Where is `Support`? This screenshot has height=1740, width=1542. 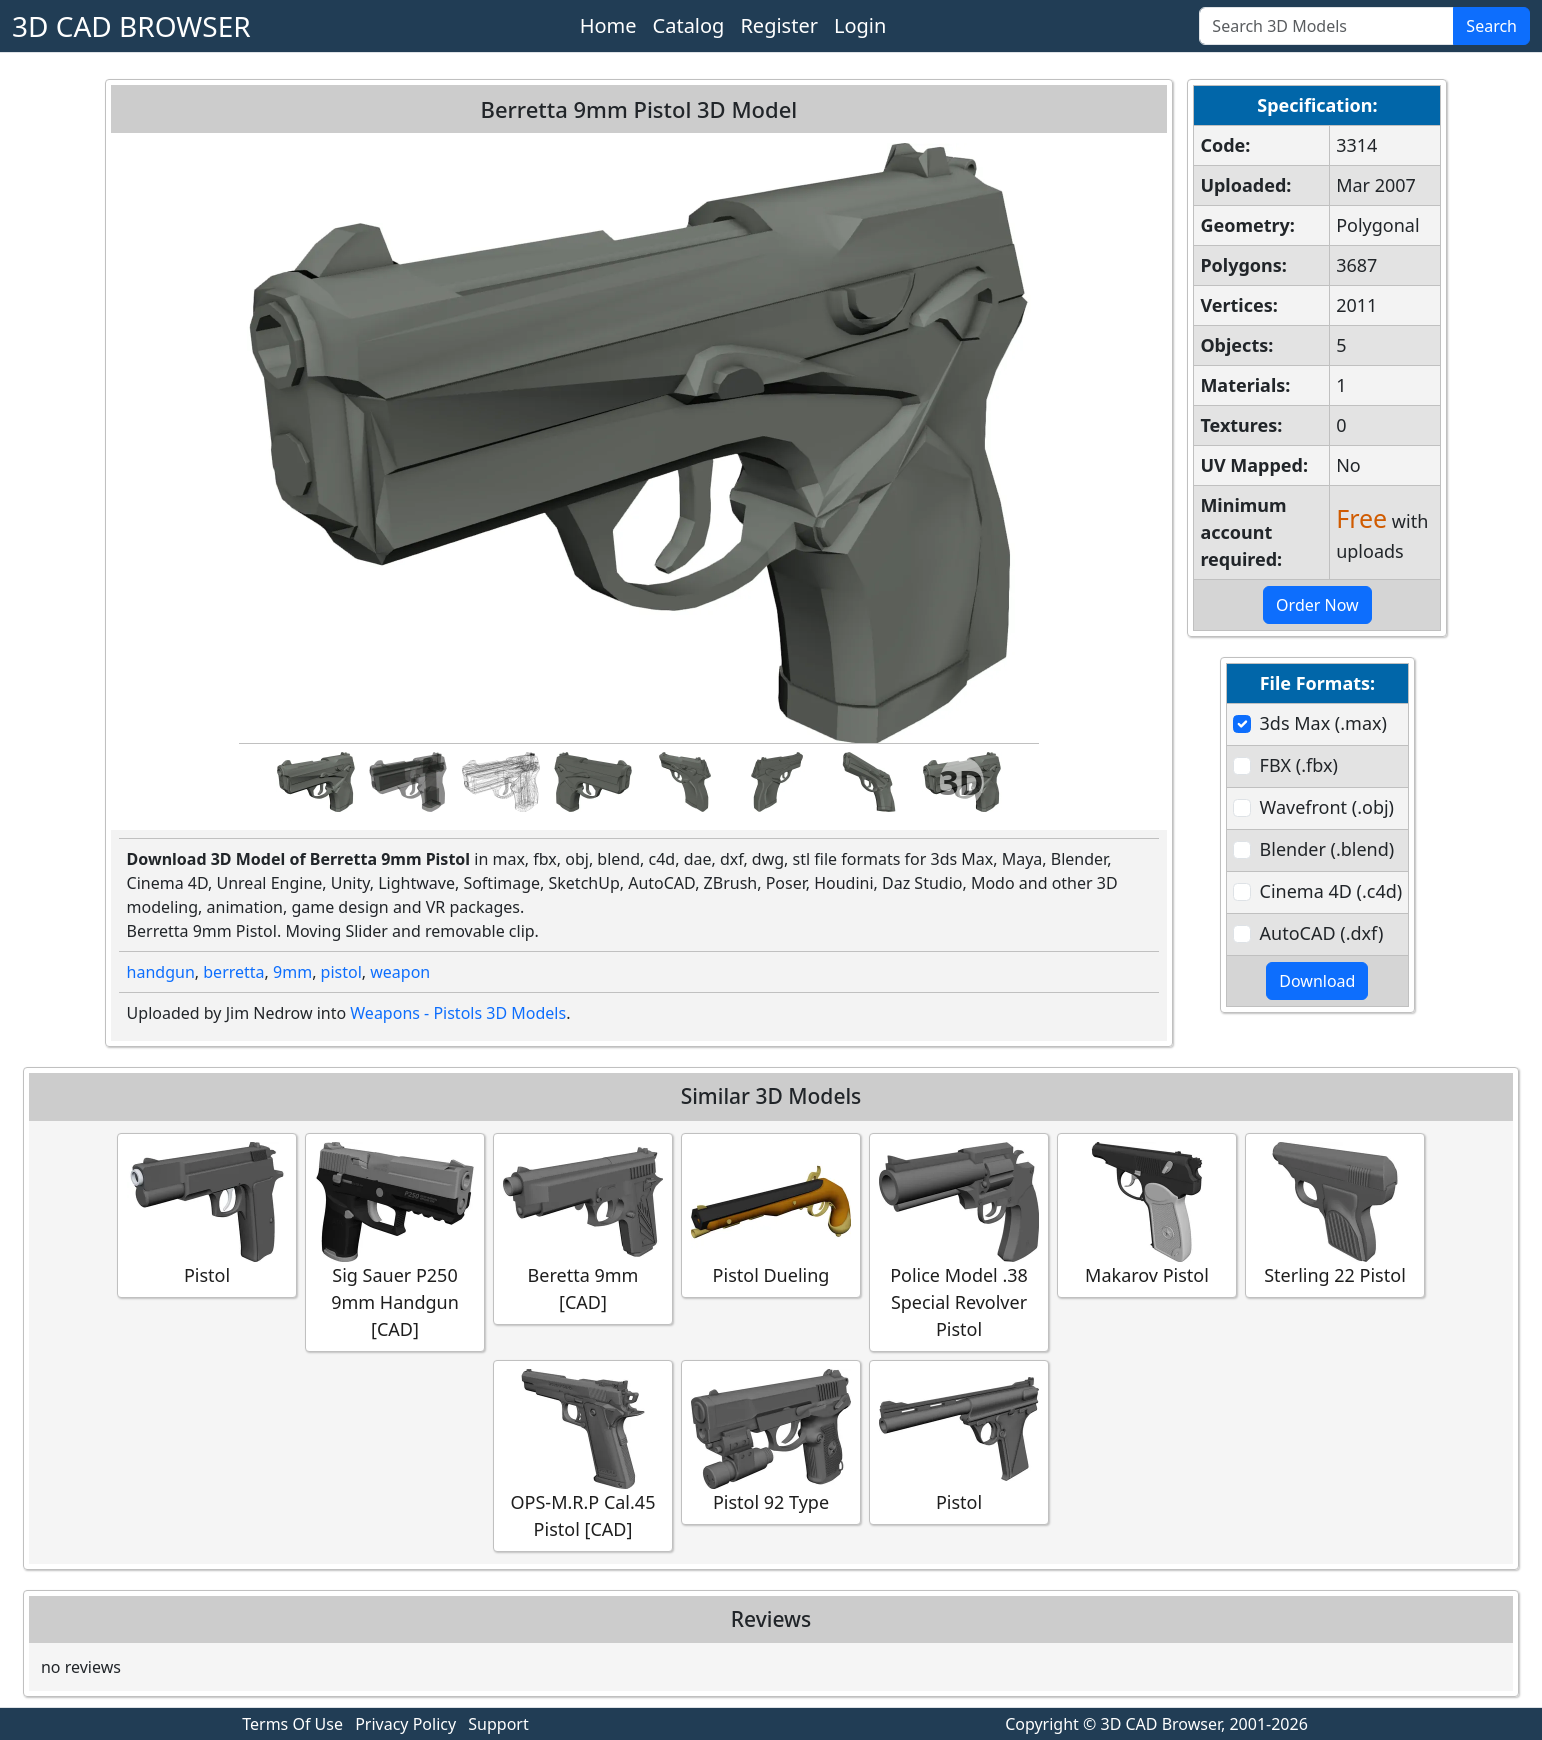
Support is located at coordinates (498, 1724).